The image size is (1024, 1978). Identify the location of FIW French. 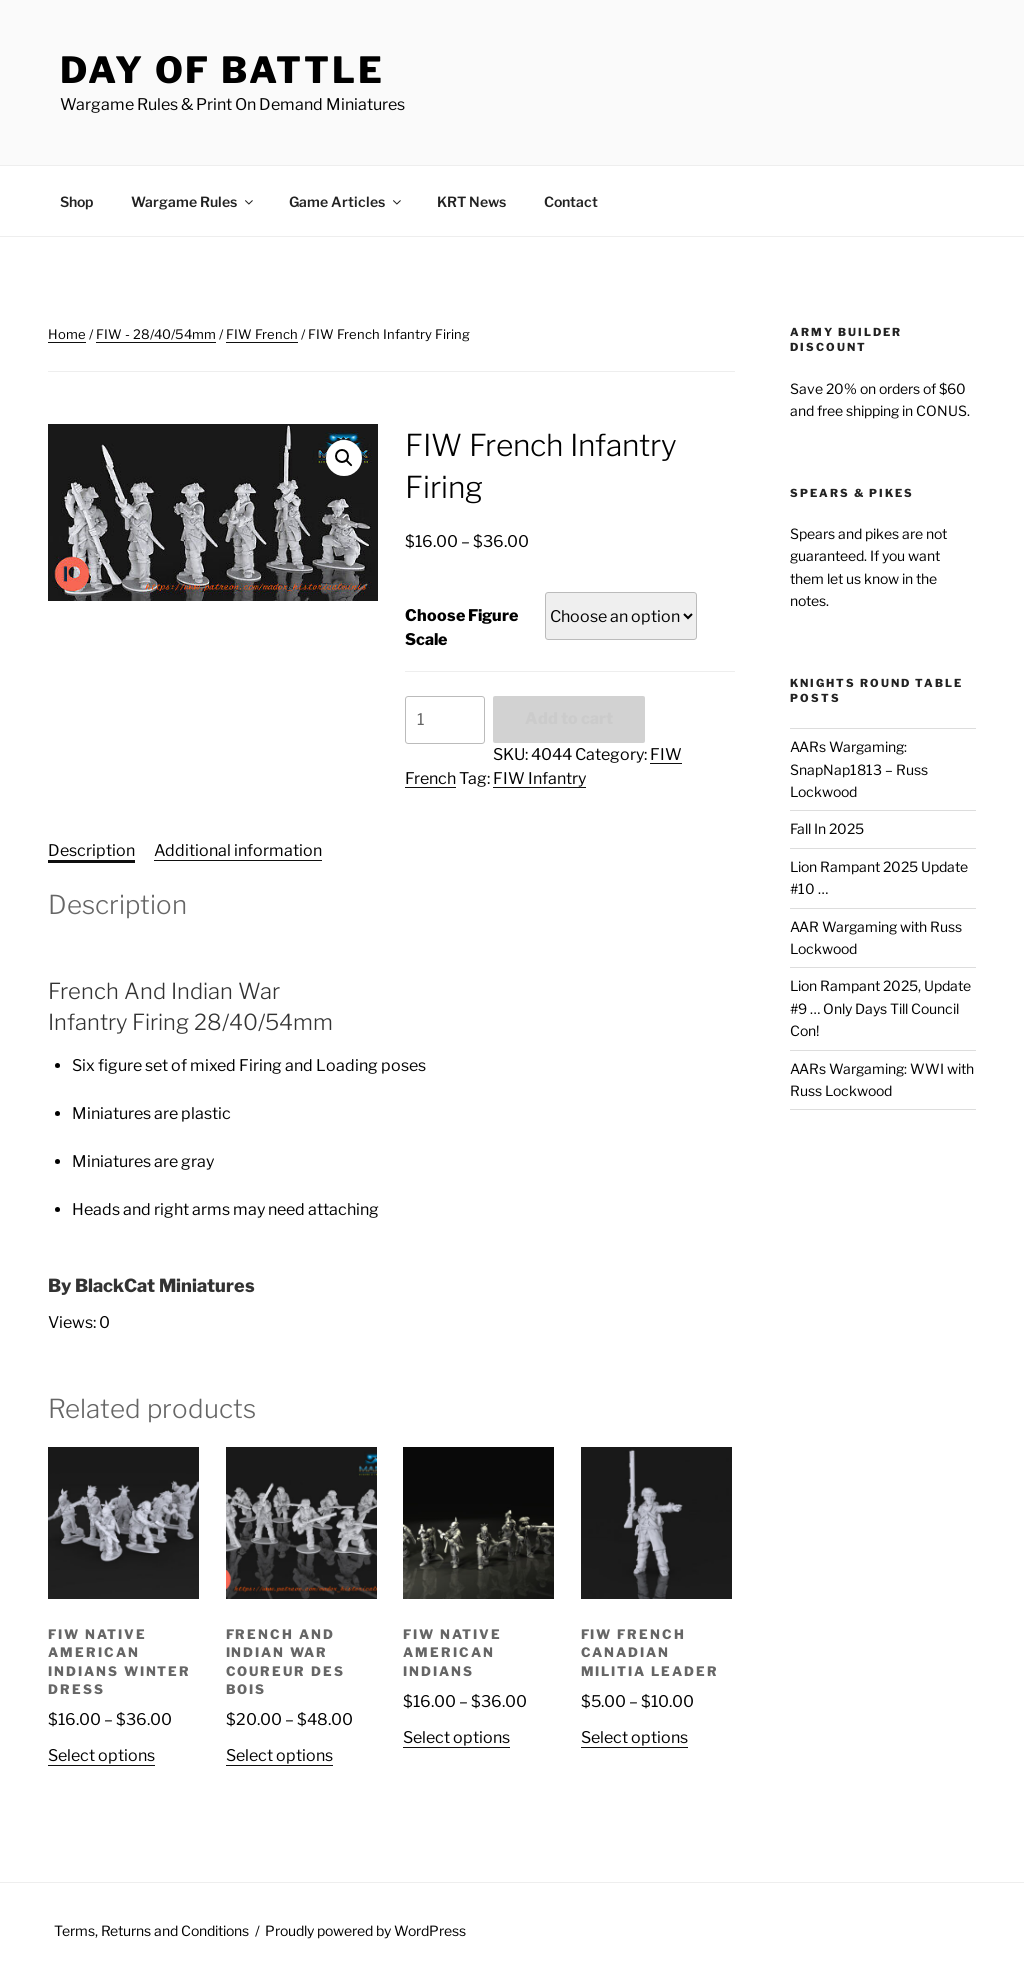
(262, 334).